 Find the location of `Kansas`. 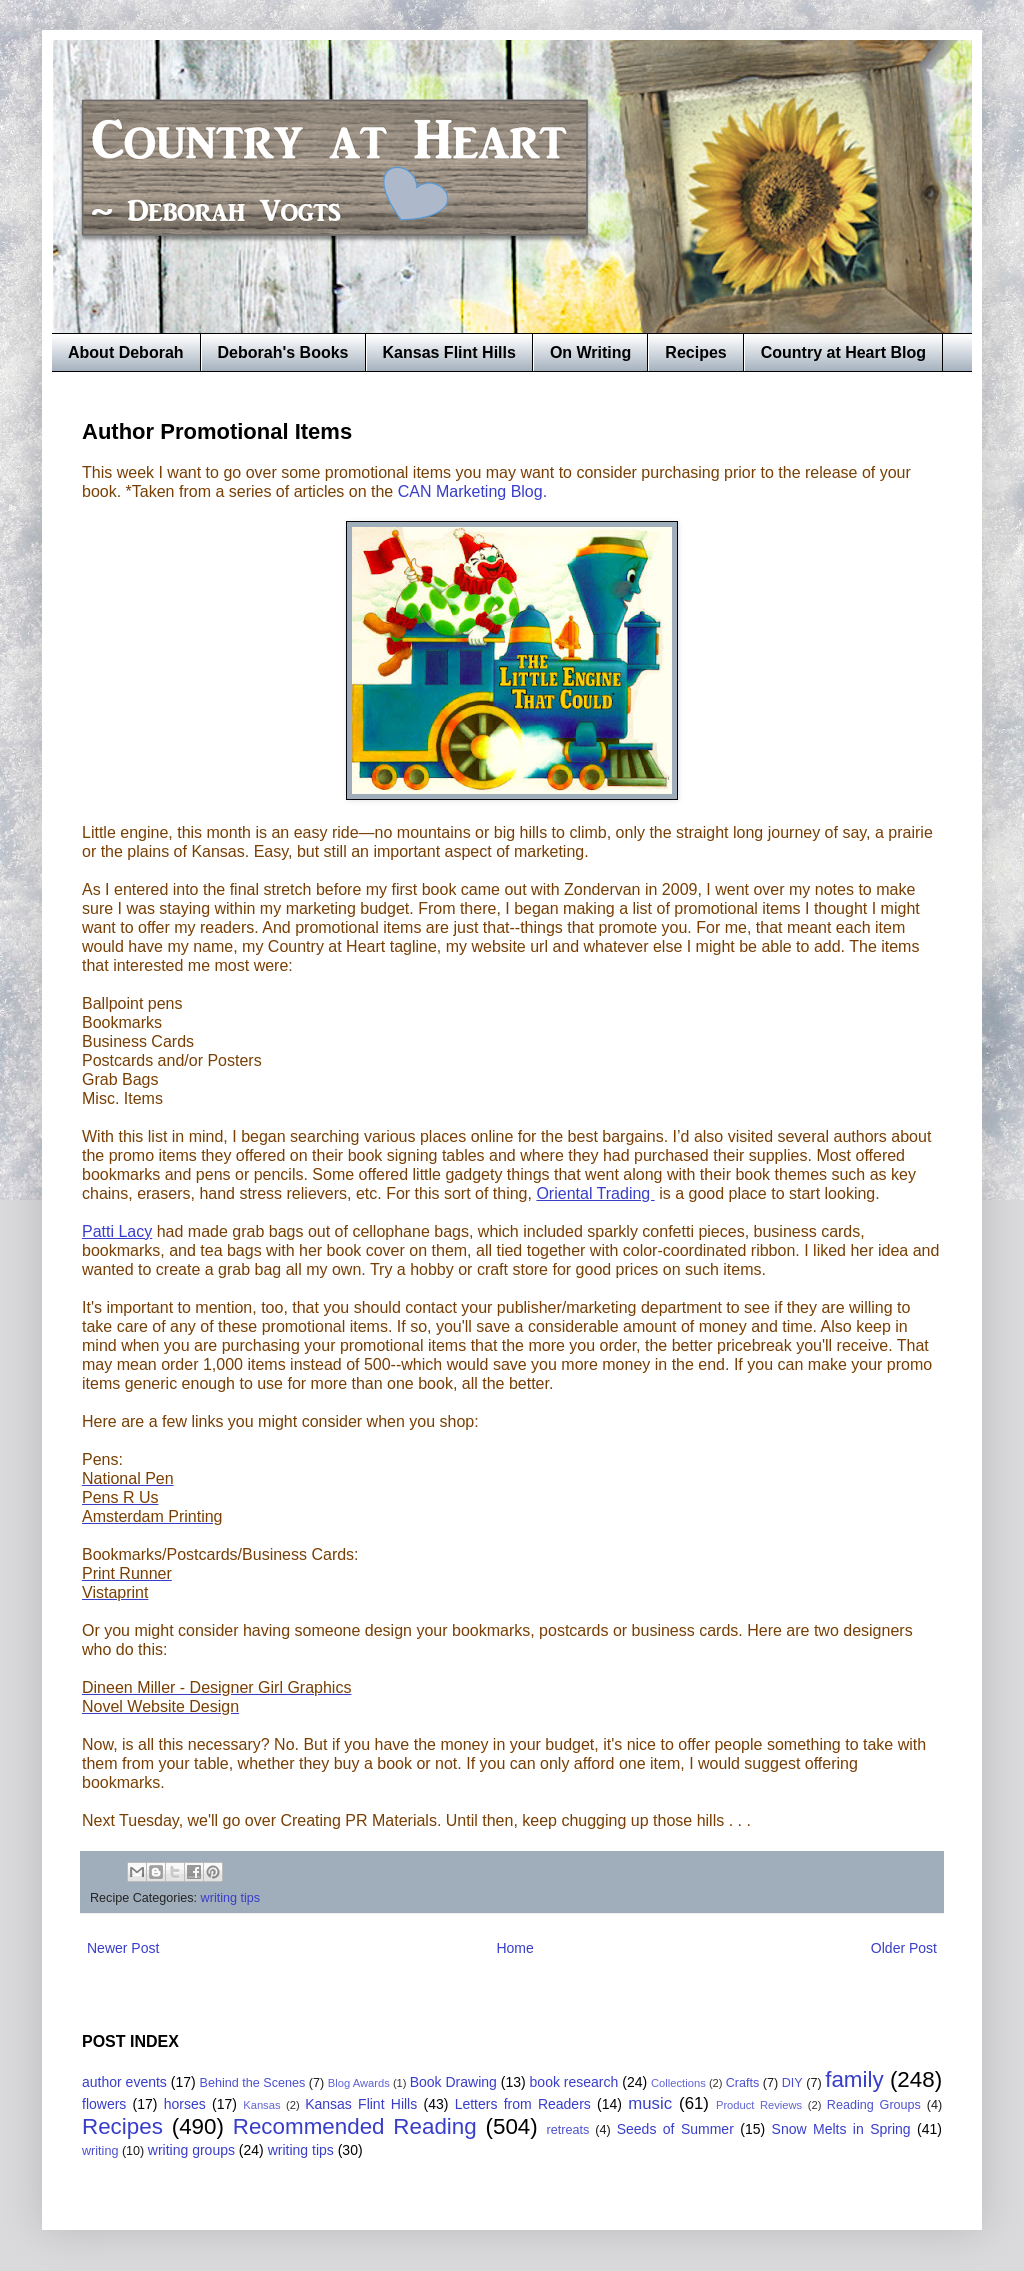

Kansas is located at coordinates (261, 2105).